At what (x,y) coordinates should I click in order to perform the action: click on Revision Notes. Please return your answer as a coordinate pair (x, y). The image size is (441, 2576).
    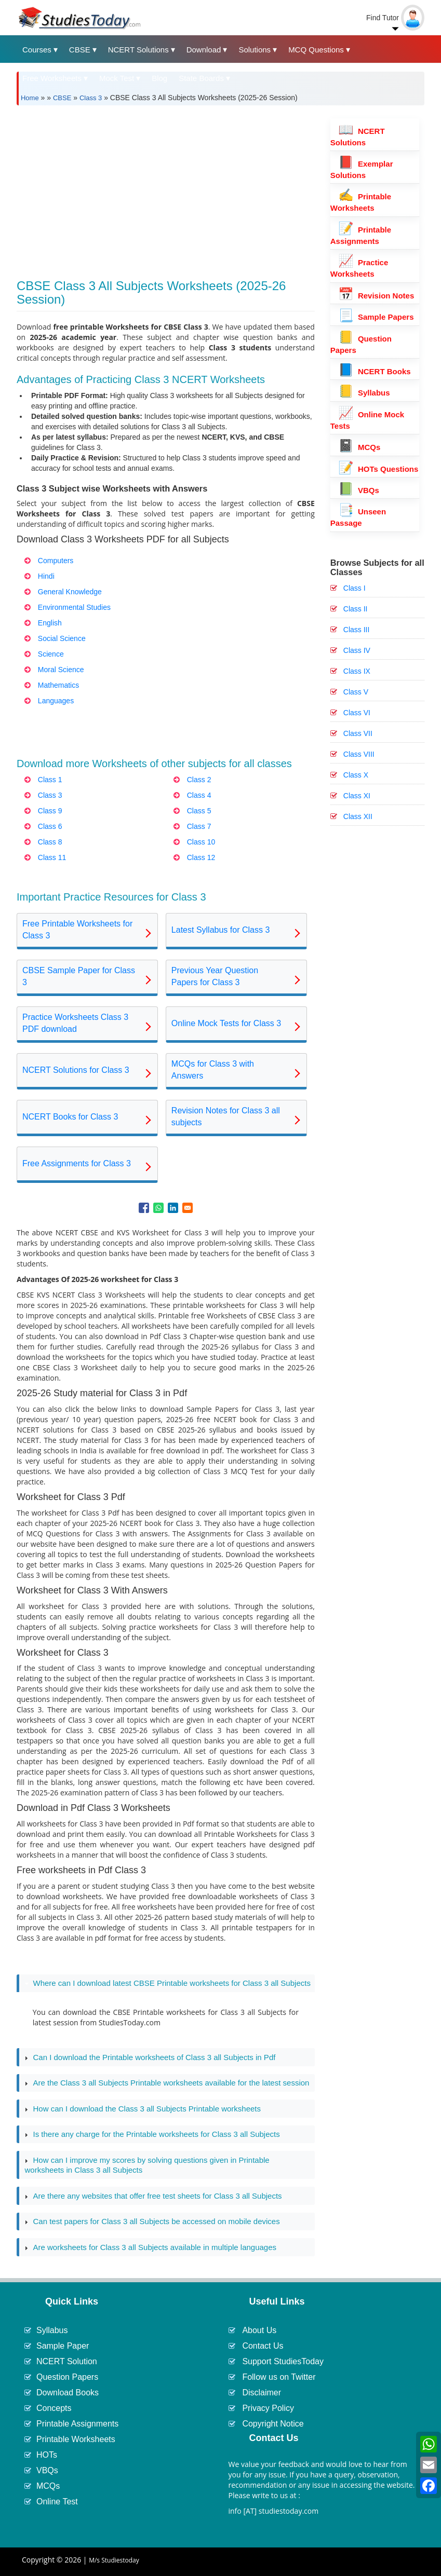
    Looking at the image, I should click on (376, 295).